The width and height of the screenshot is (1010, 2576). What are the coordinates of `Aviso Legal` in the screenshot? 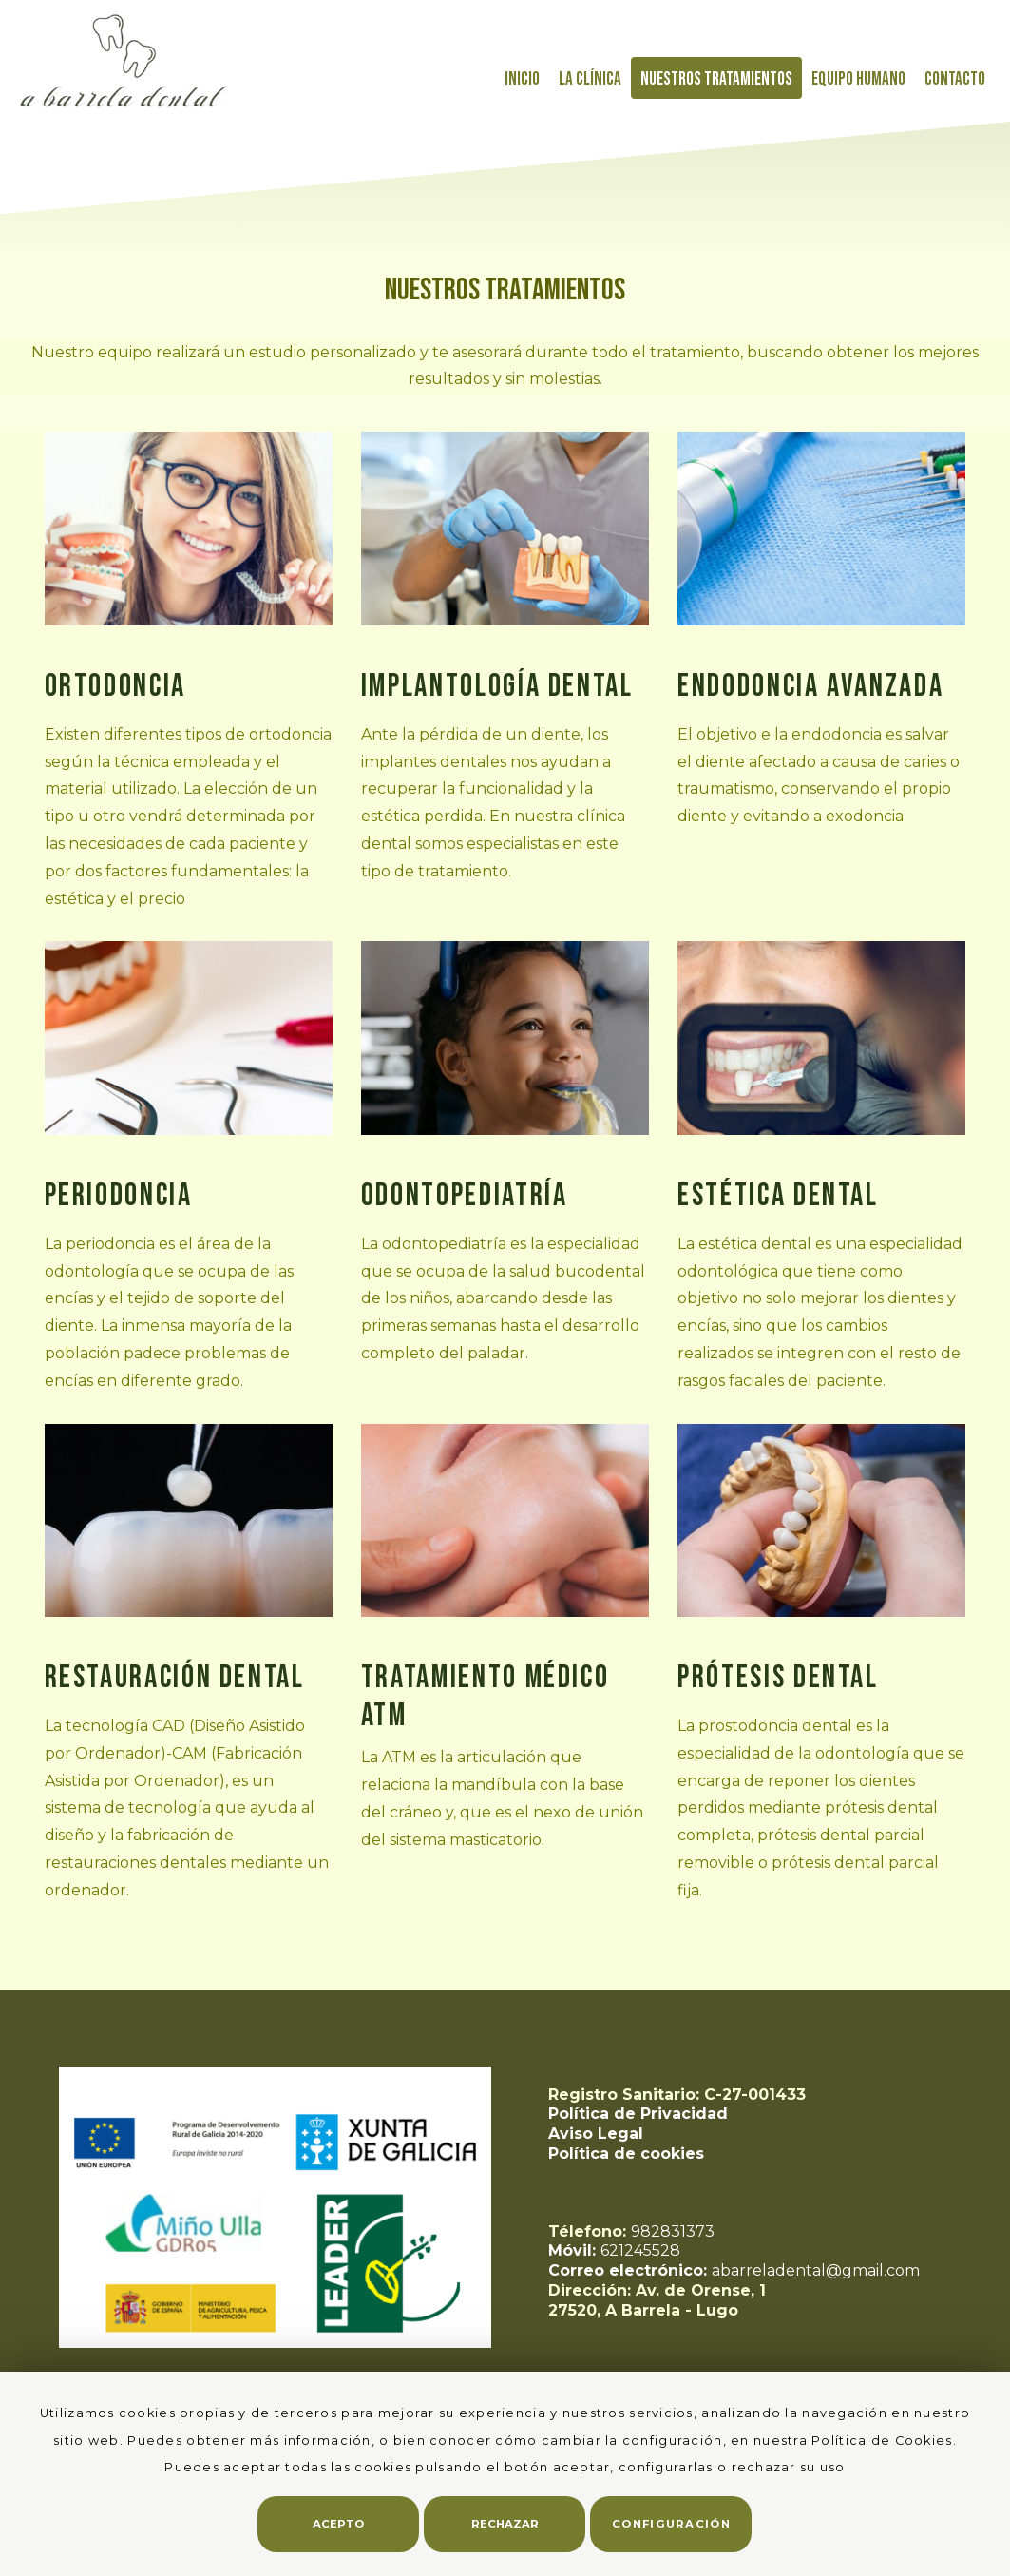 It's located at (595, 2133).